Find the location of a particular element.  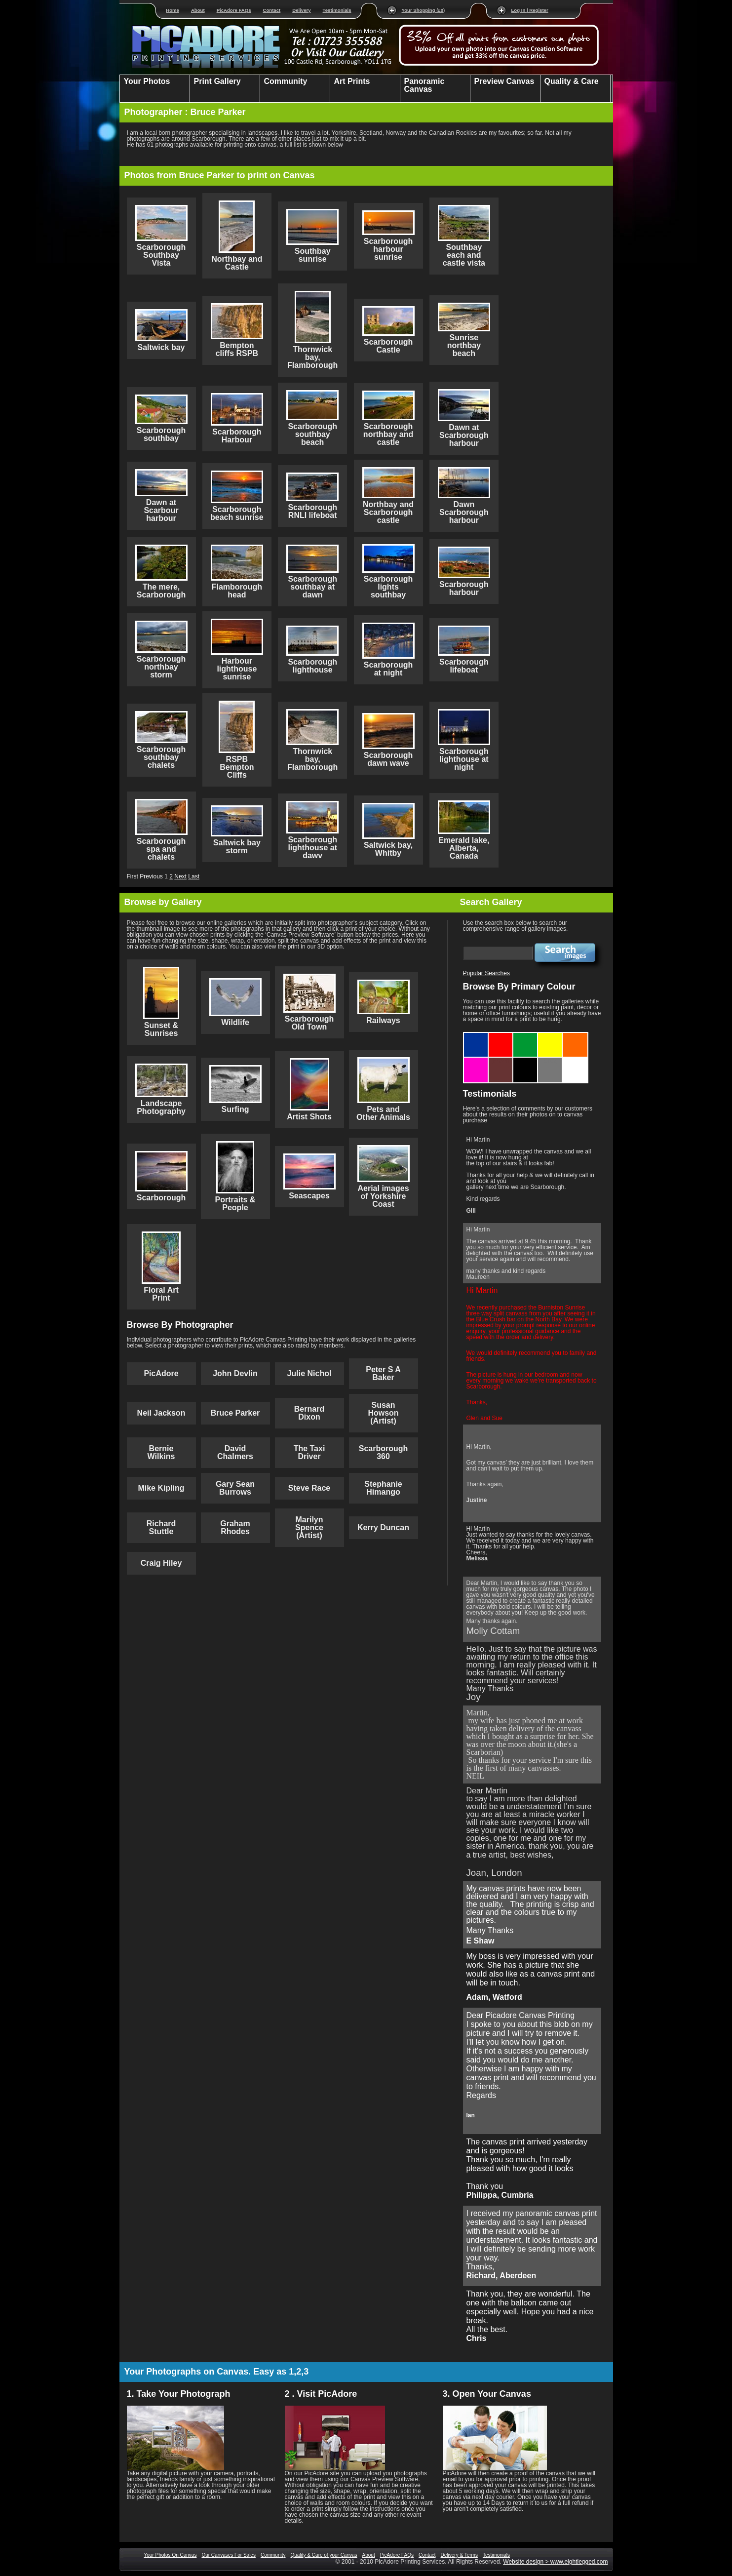

White is located at coordinates (574, 1060).